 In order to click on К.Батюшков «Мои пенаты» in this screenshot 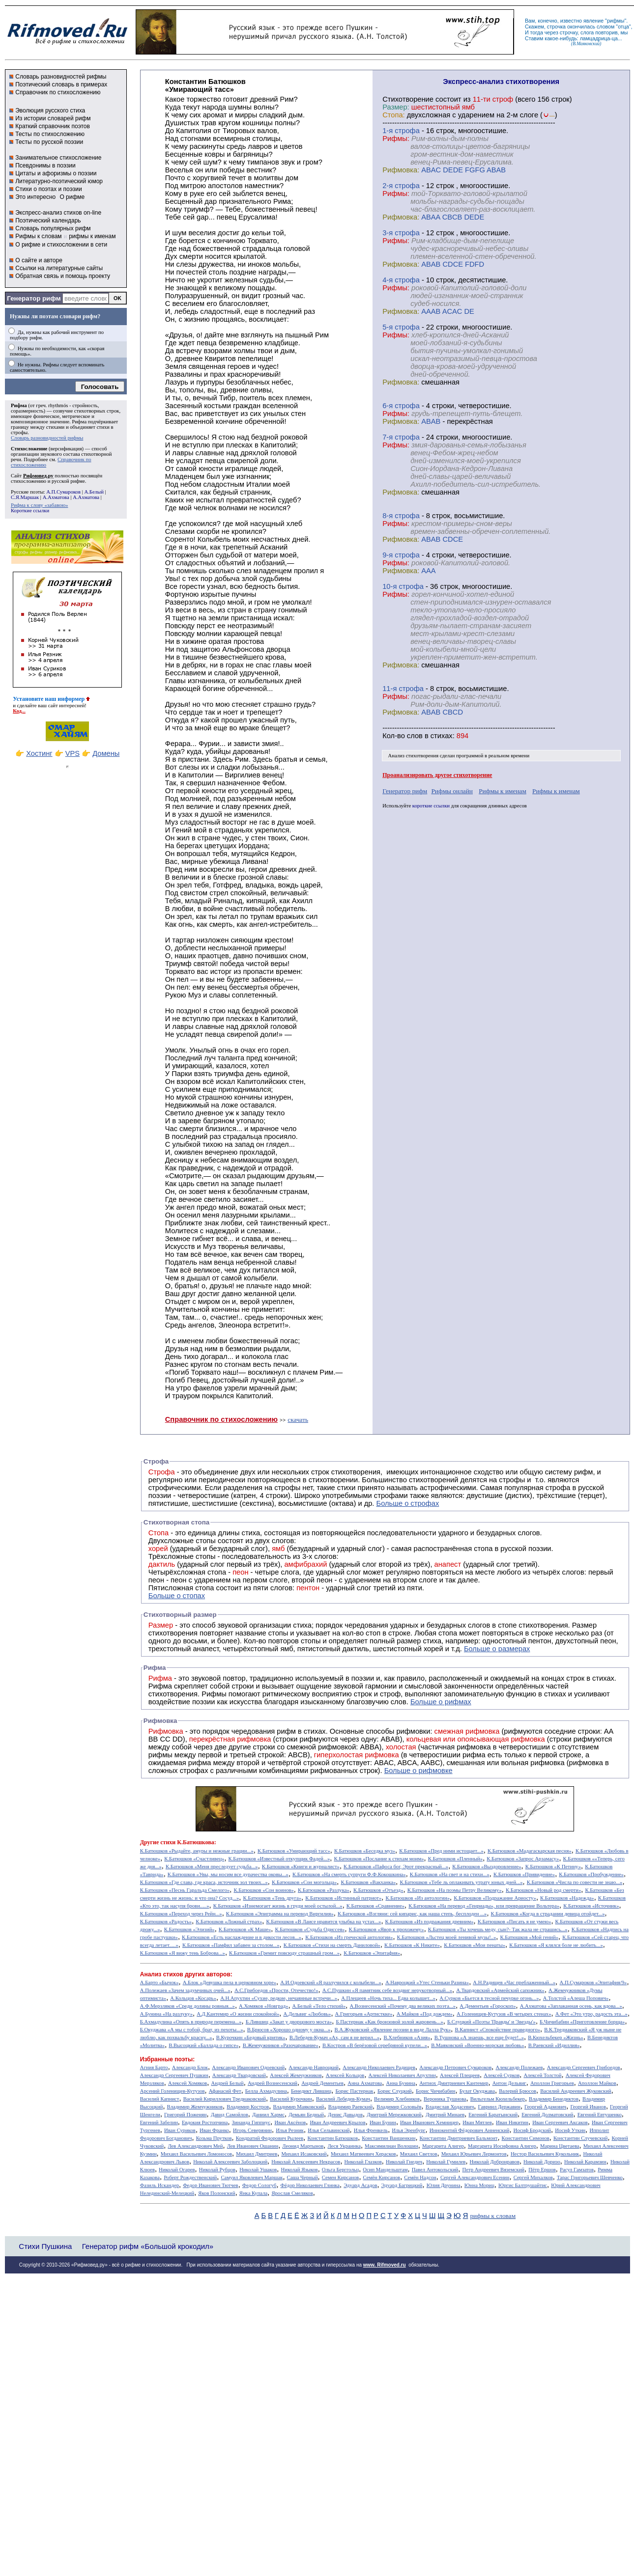, I will do `click(474, 1945)`.